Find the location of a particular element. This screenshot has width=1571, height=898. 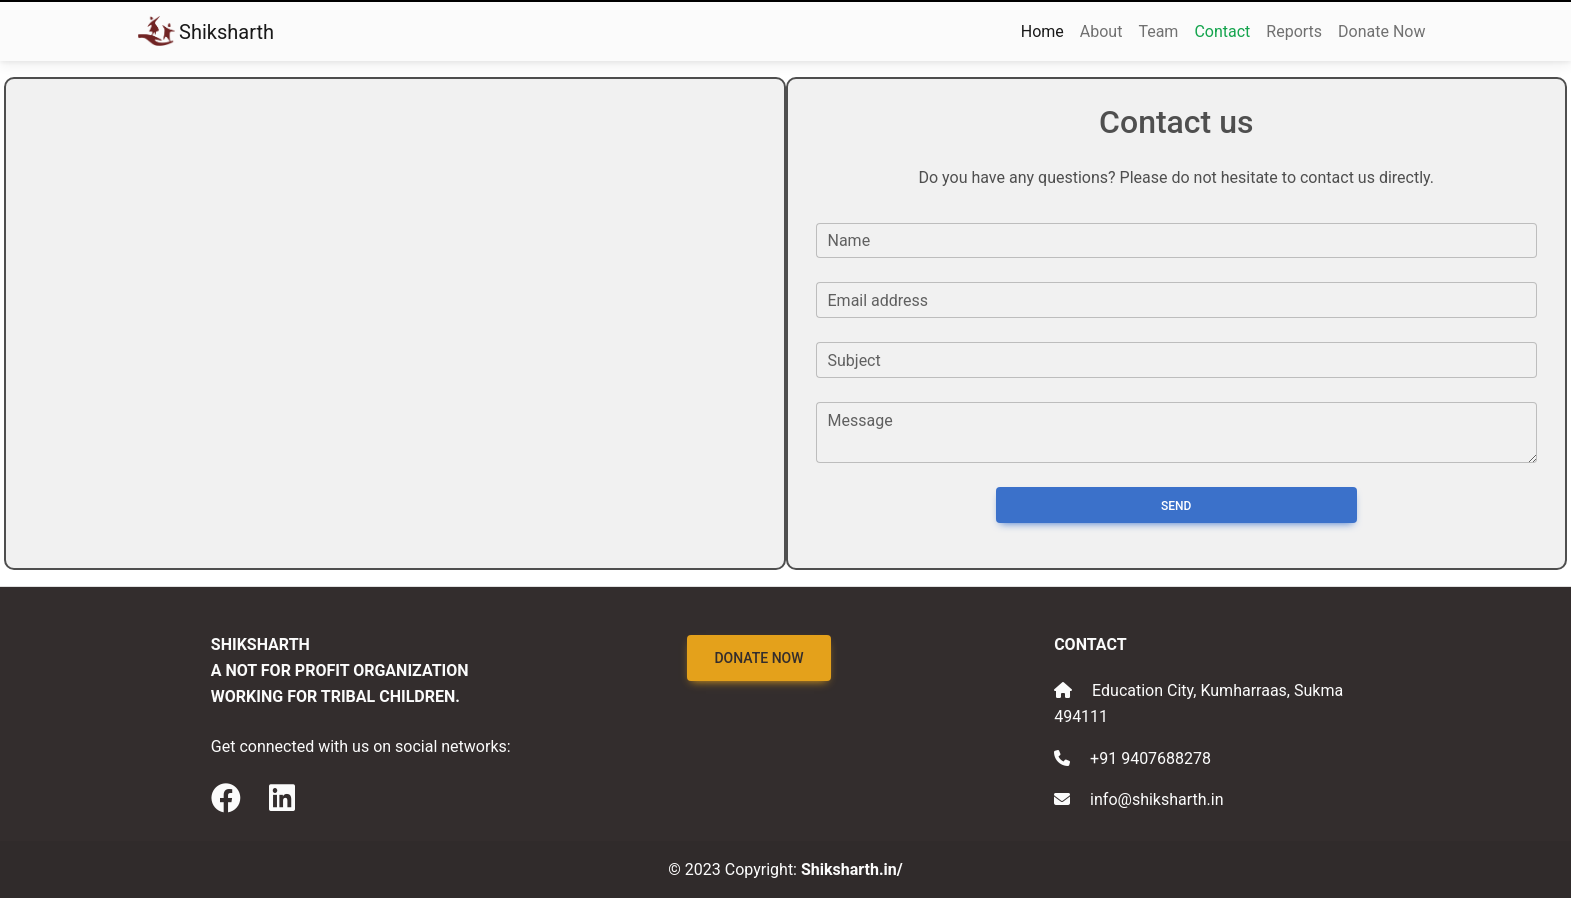

Contact is located at coordinates (1222, 31).